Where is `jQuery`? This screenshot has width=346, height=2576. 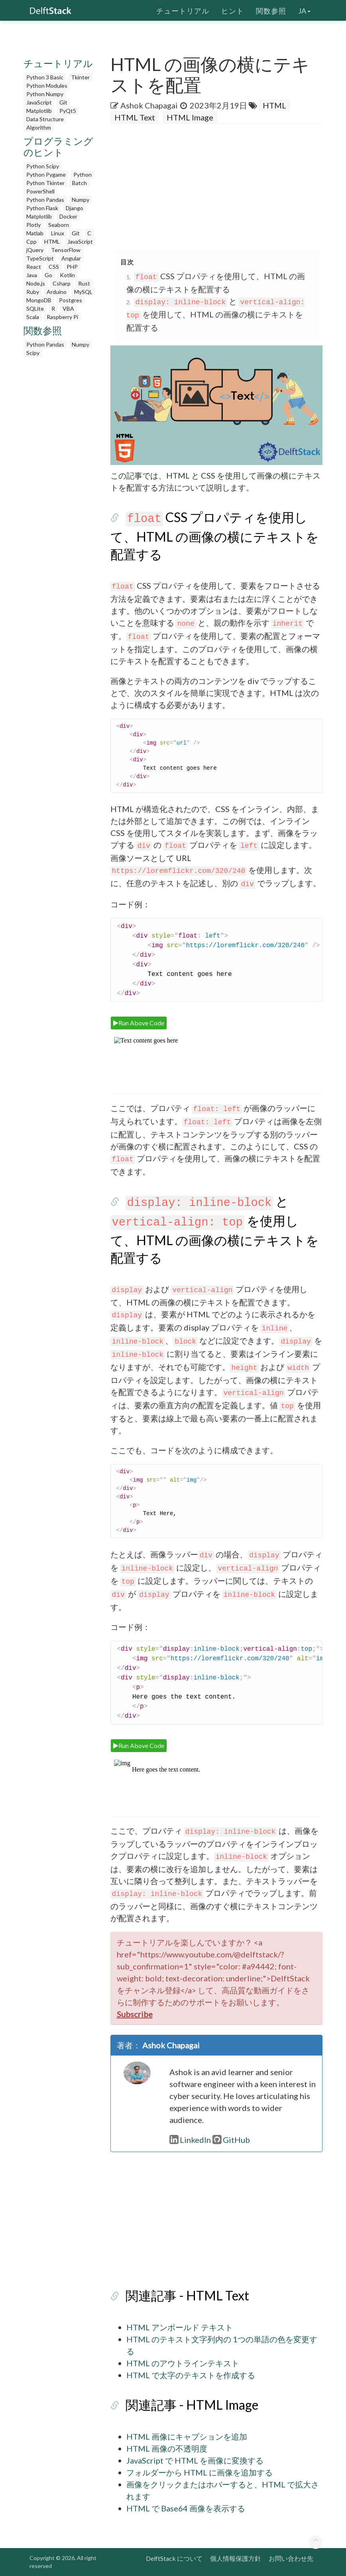 jQuery is located at coordinates (34, 249).